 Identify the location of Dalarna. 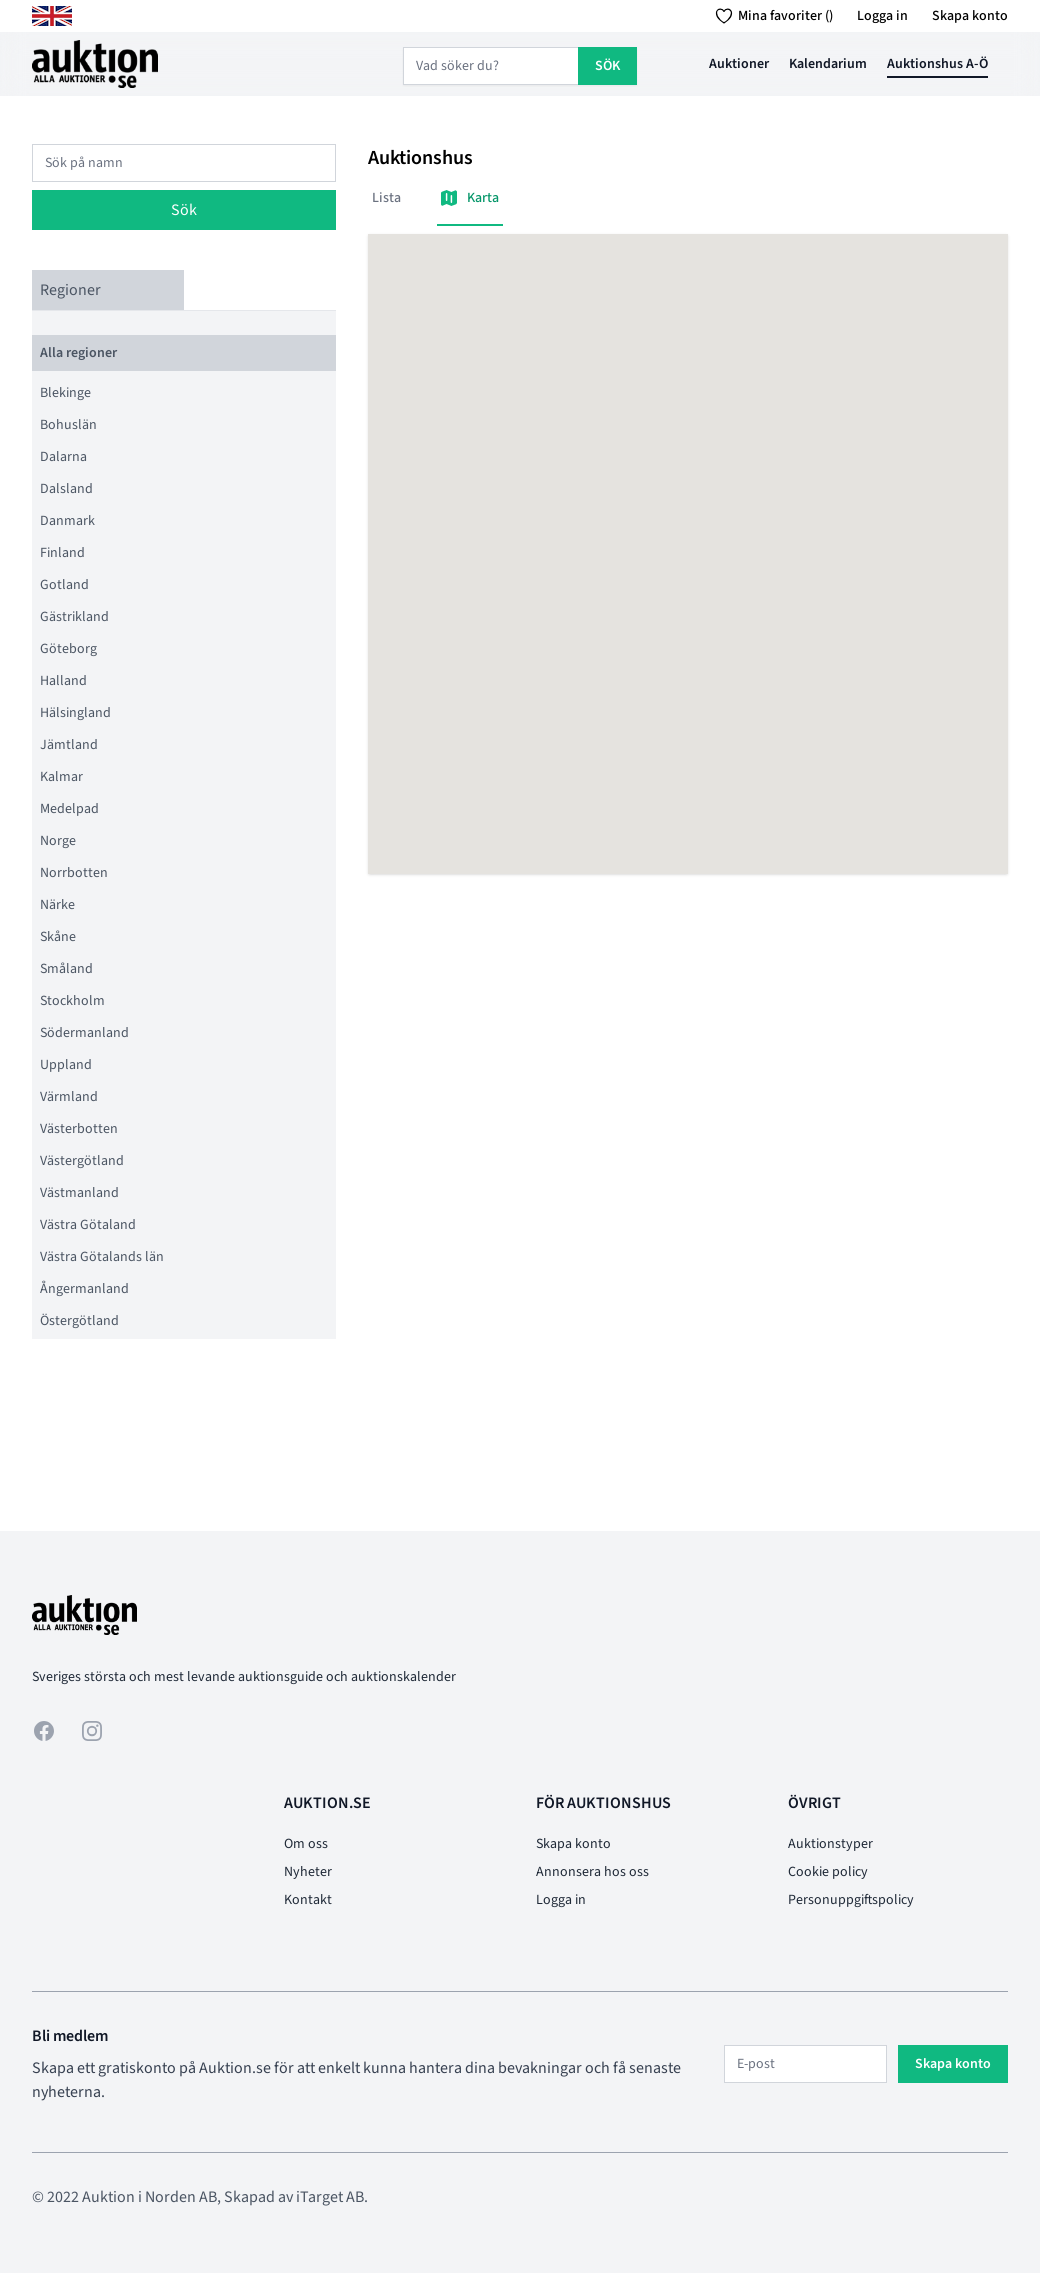
(63, 457).